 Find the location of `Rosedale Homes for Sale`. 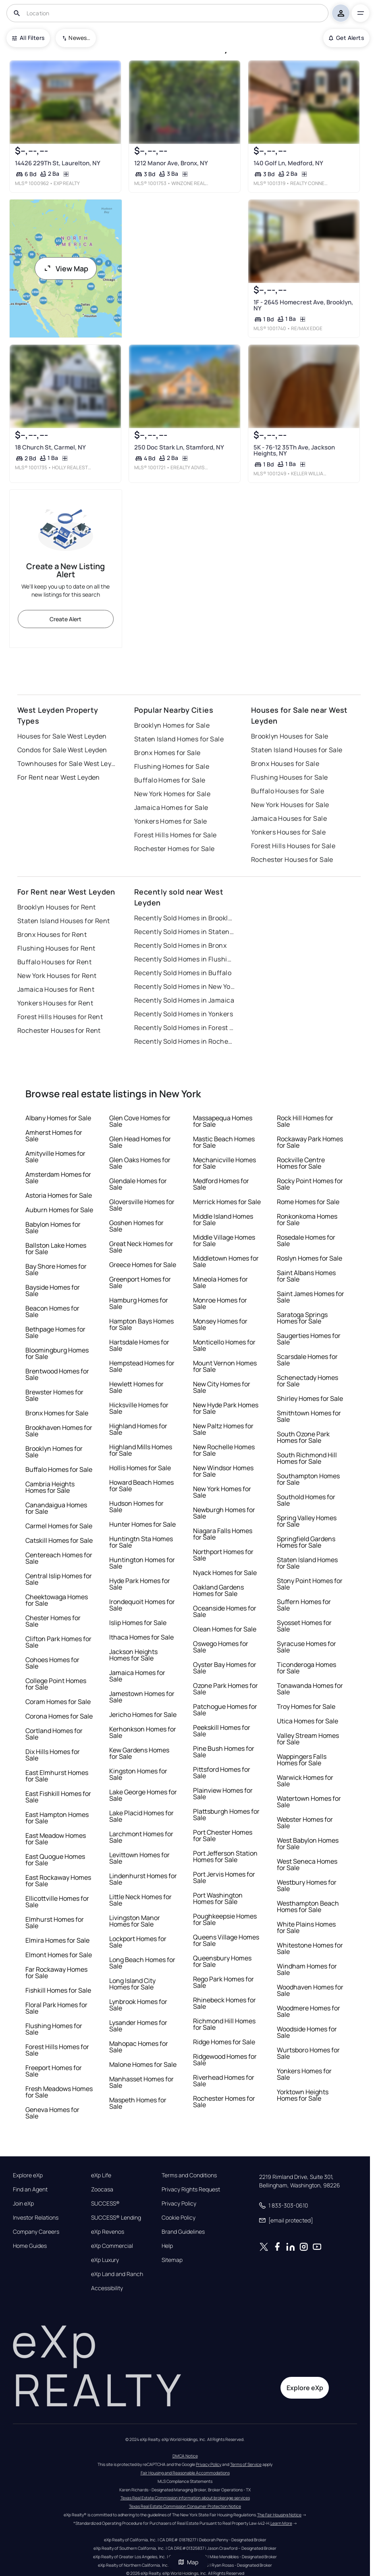

Rosedale Homes for Sale is located at coordinates (306, 1240).